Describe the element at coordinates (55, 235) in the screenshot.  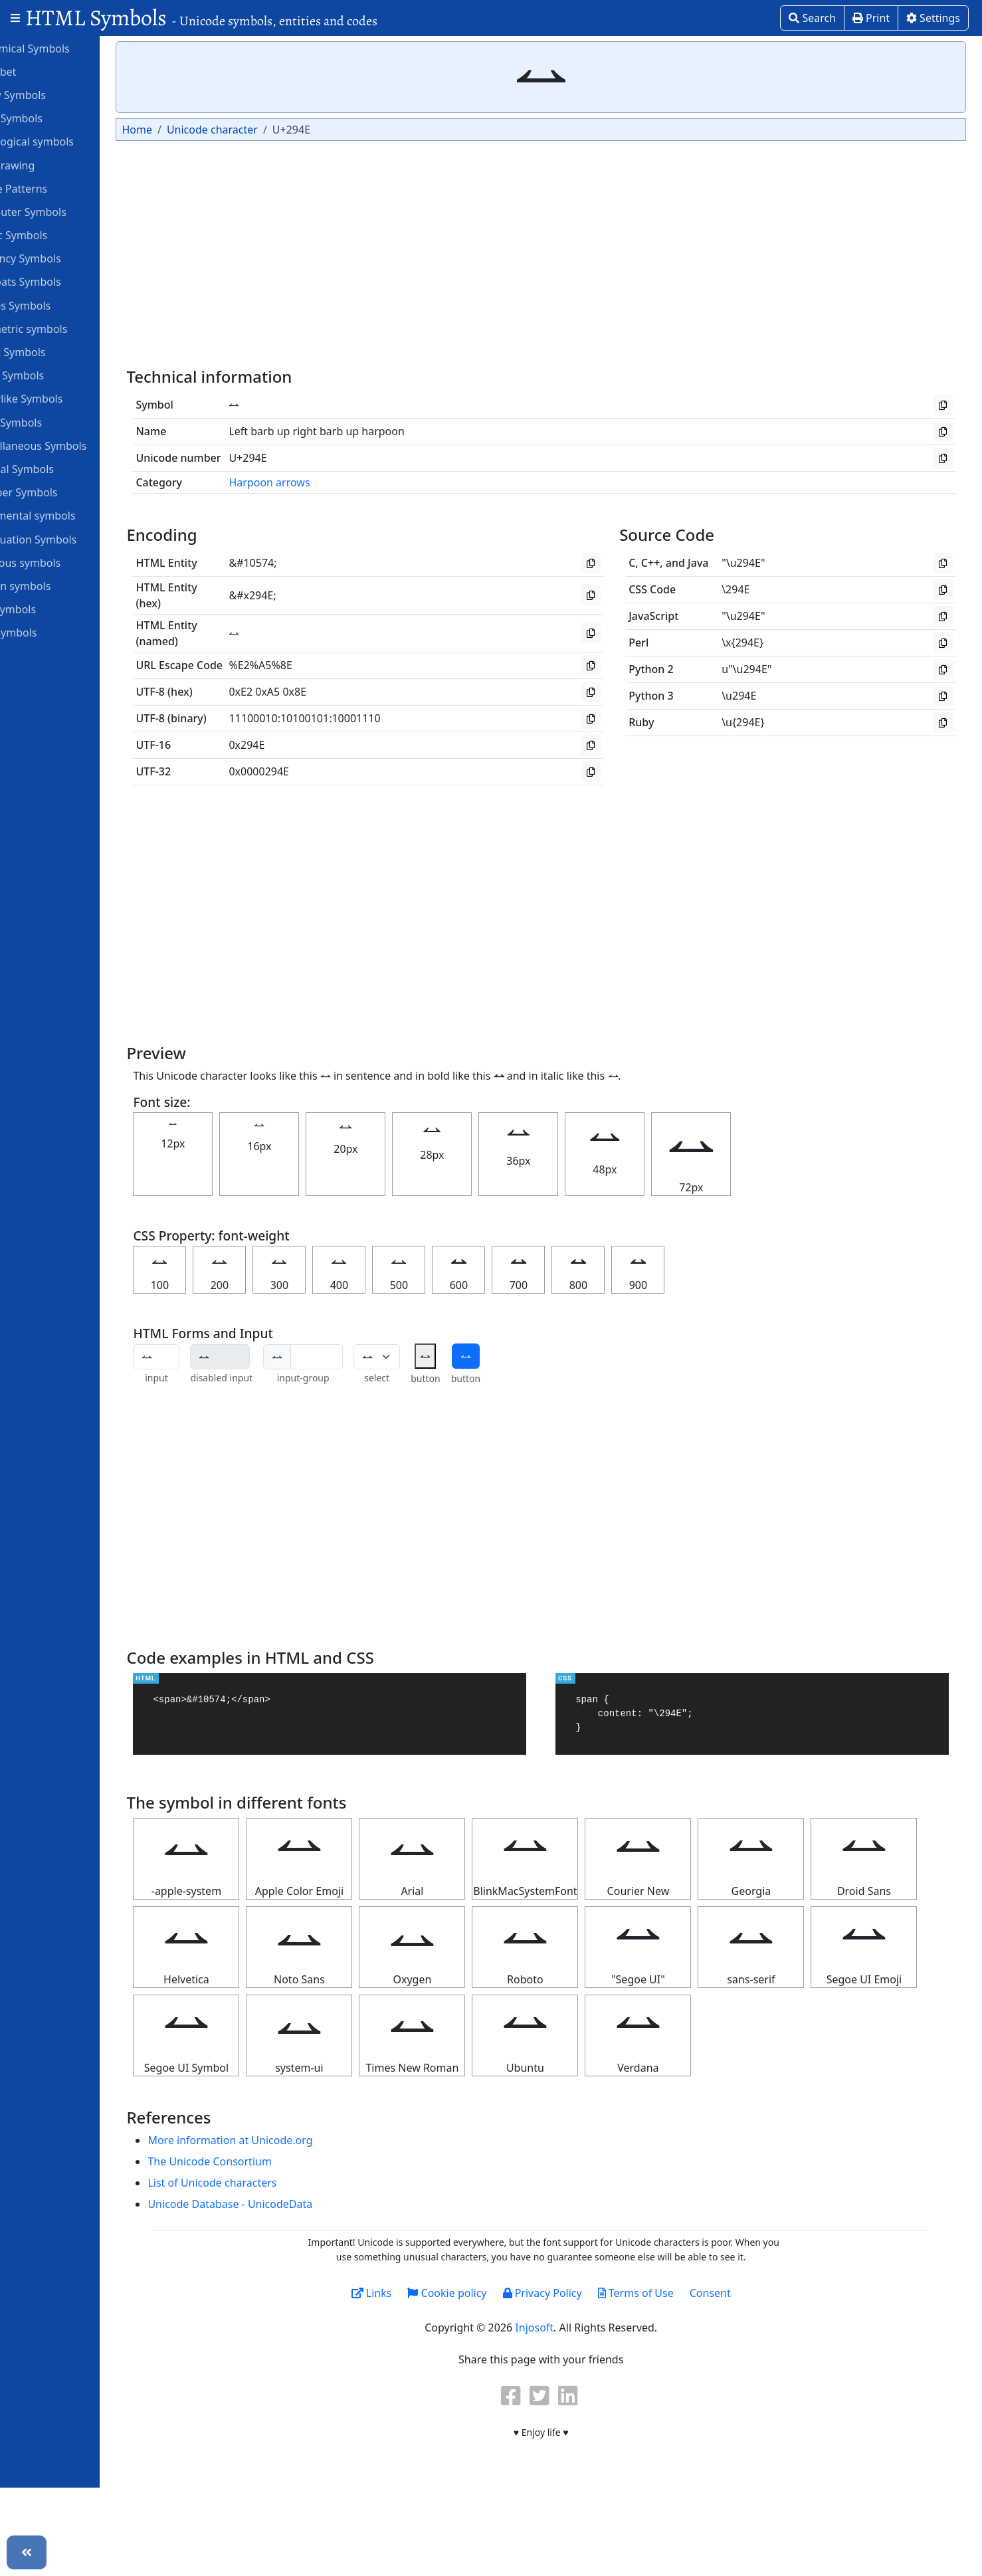
I see `Coptic Symbols` at that location.